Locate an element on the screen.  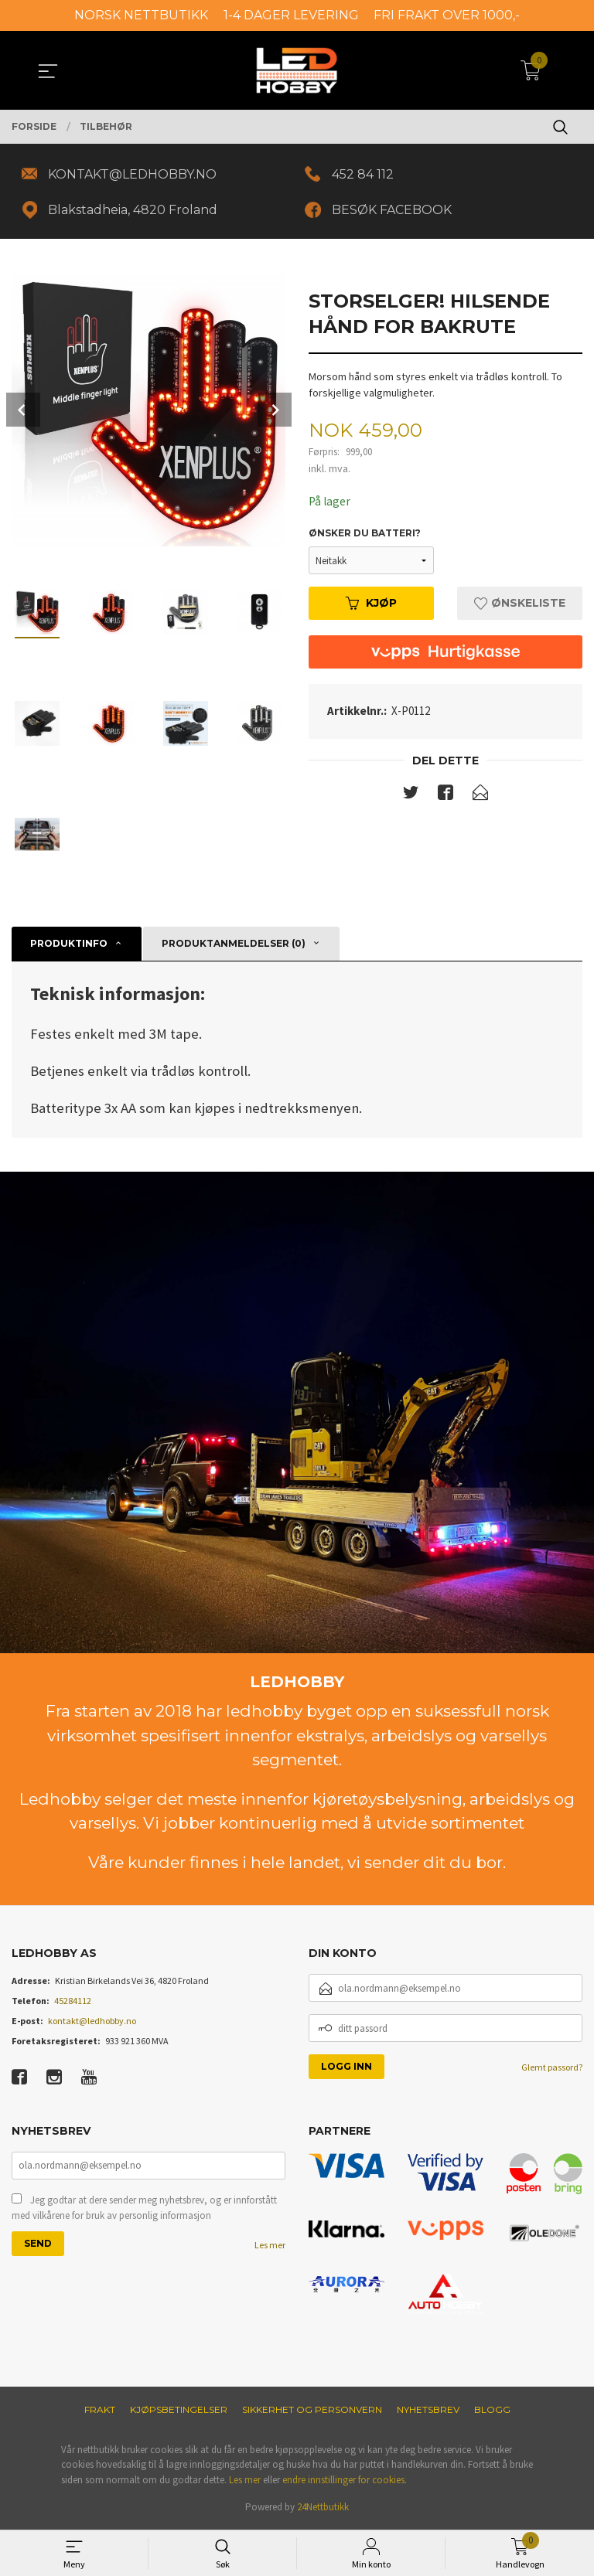
BESØK FACEBOOK is located at coordinates (394, 211).